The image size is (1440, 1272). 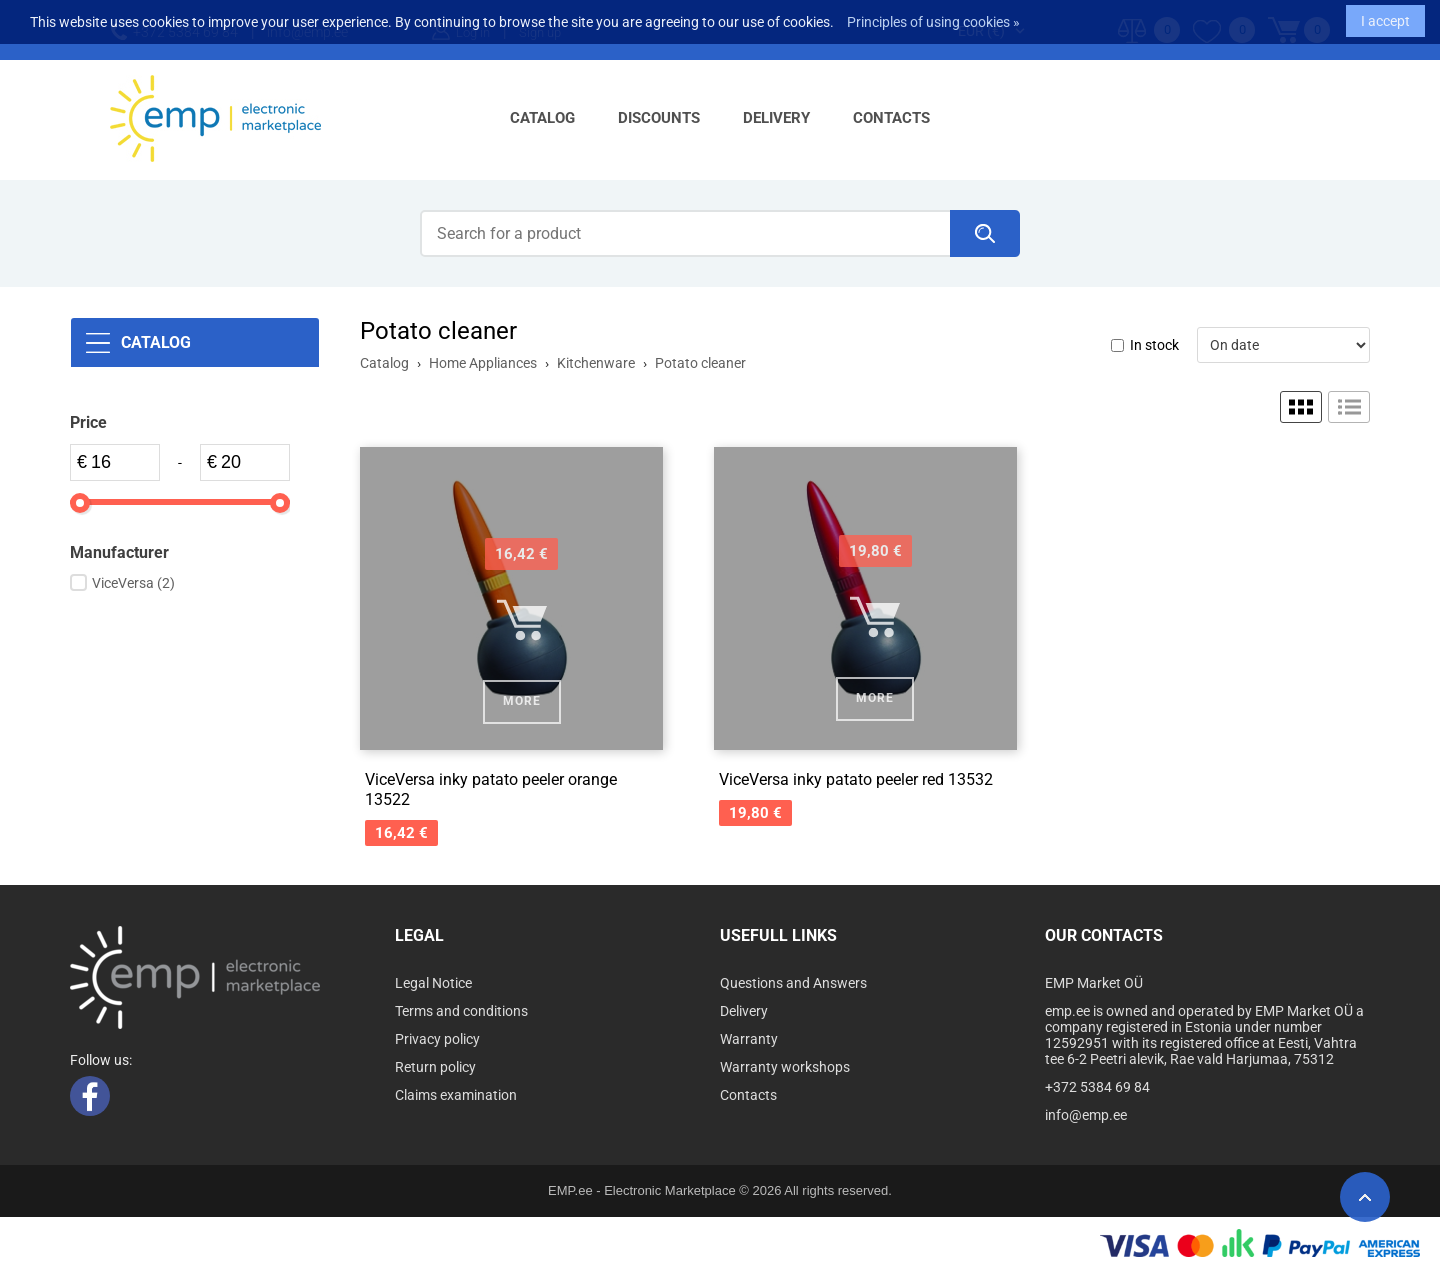 I want to click on Principles of using cookies », so click(x=933, y=15).